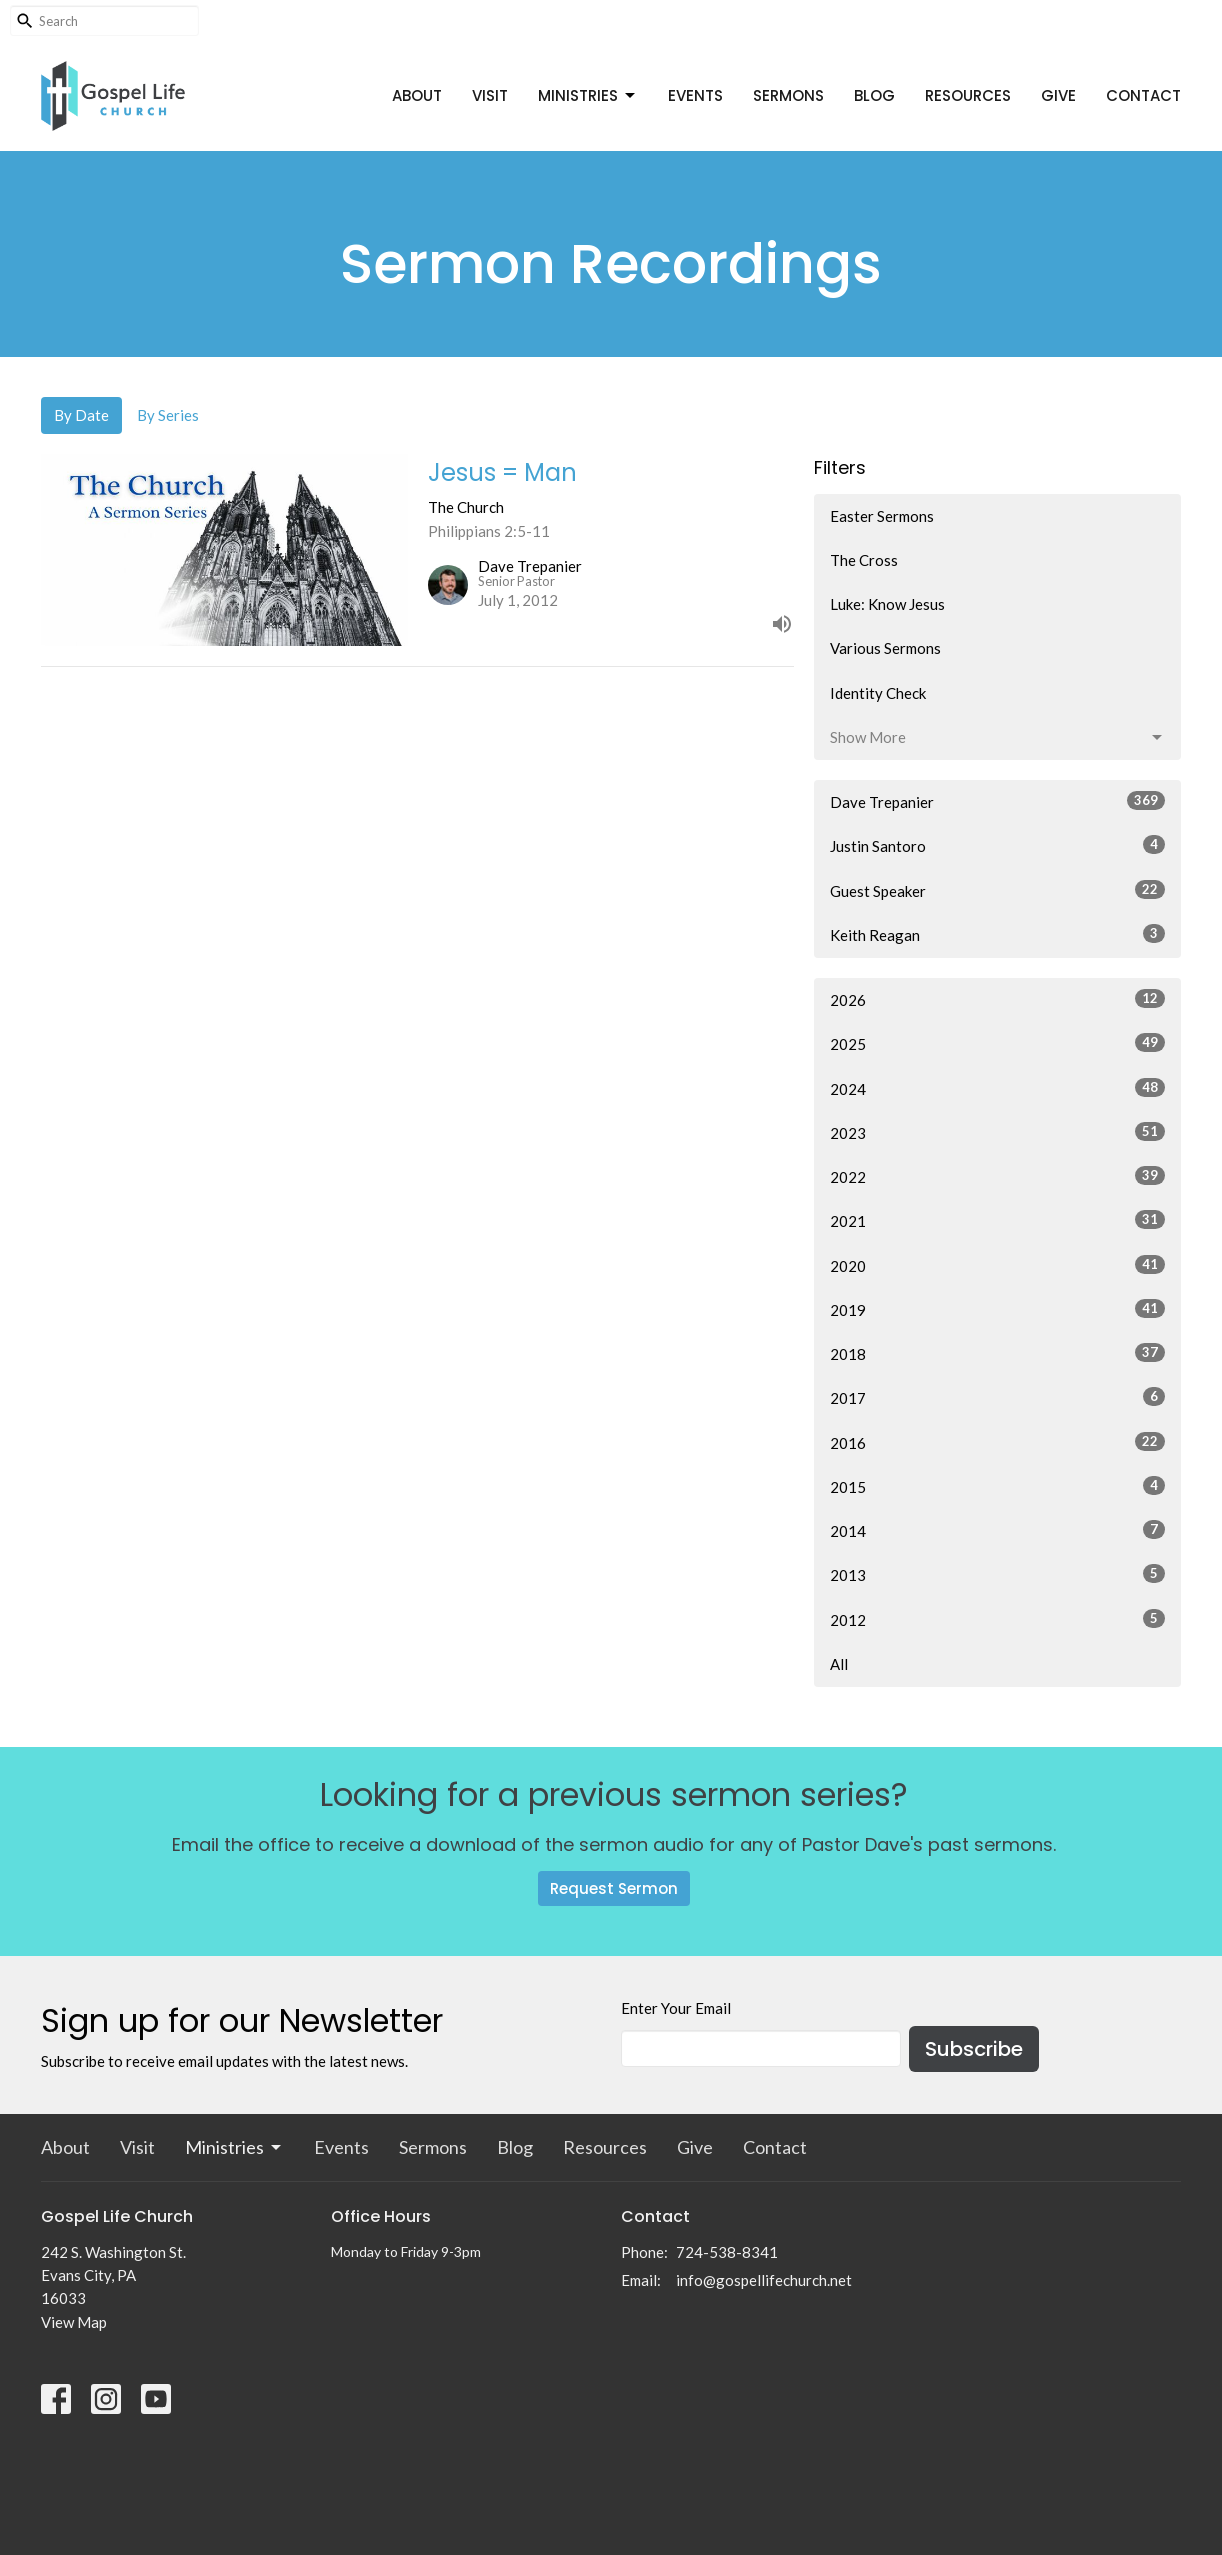 Image resolution: width=1222 pixels, height=2555 pixels. Describe the element at coordinates (588, 95) in the screenshot. I see `Ministries` at that location.